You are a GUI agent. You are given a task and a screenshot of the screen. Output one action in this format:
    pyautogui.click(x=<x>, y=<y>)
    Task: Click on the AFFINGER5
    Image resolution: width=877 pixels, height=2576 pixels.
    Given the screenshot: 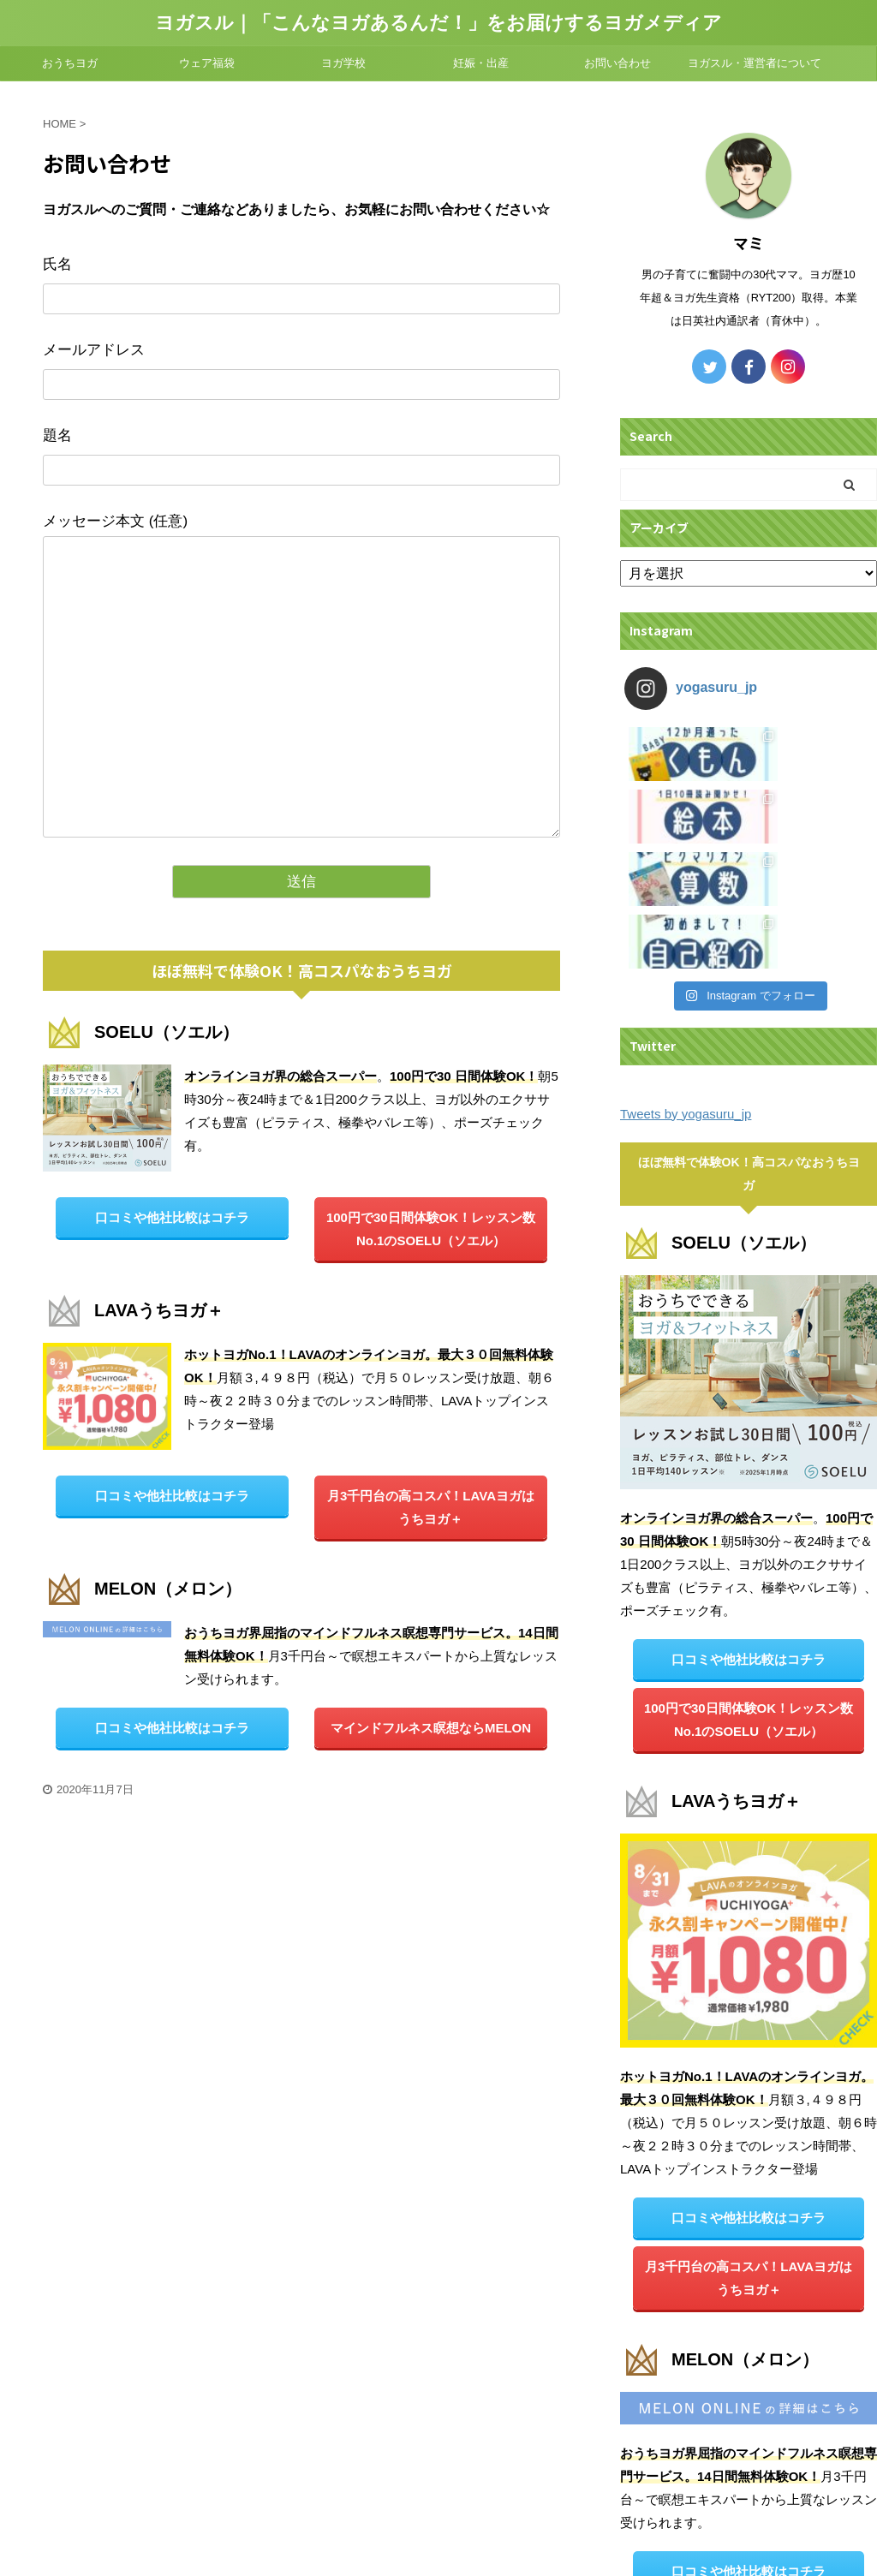 What is the action you would take?
    pyautogui.click(x=635, y=2553)
    